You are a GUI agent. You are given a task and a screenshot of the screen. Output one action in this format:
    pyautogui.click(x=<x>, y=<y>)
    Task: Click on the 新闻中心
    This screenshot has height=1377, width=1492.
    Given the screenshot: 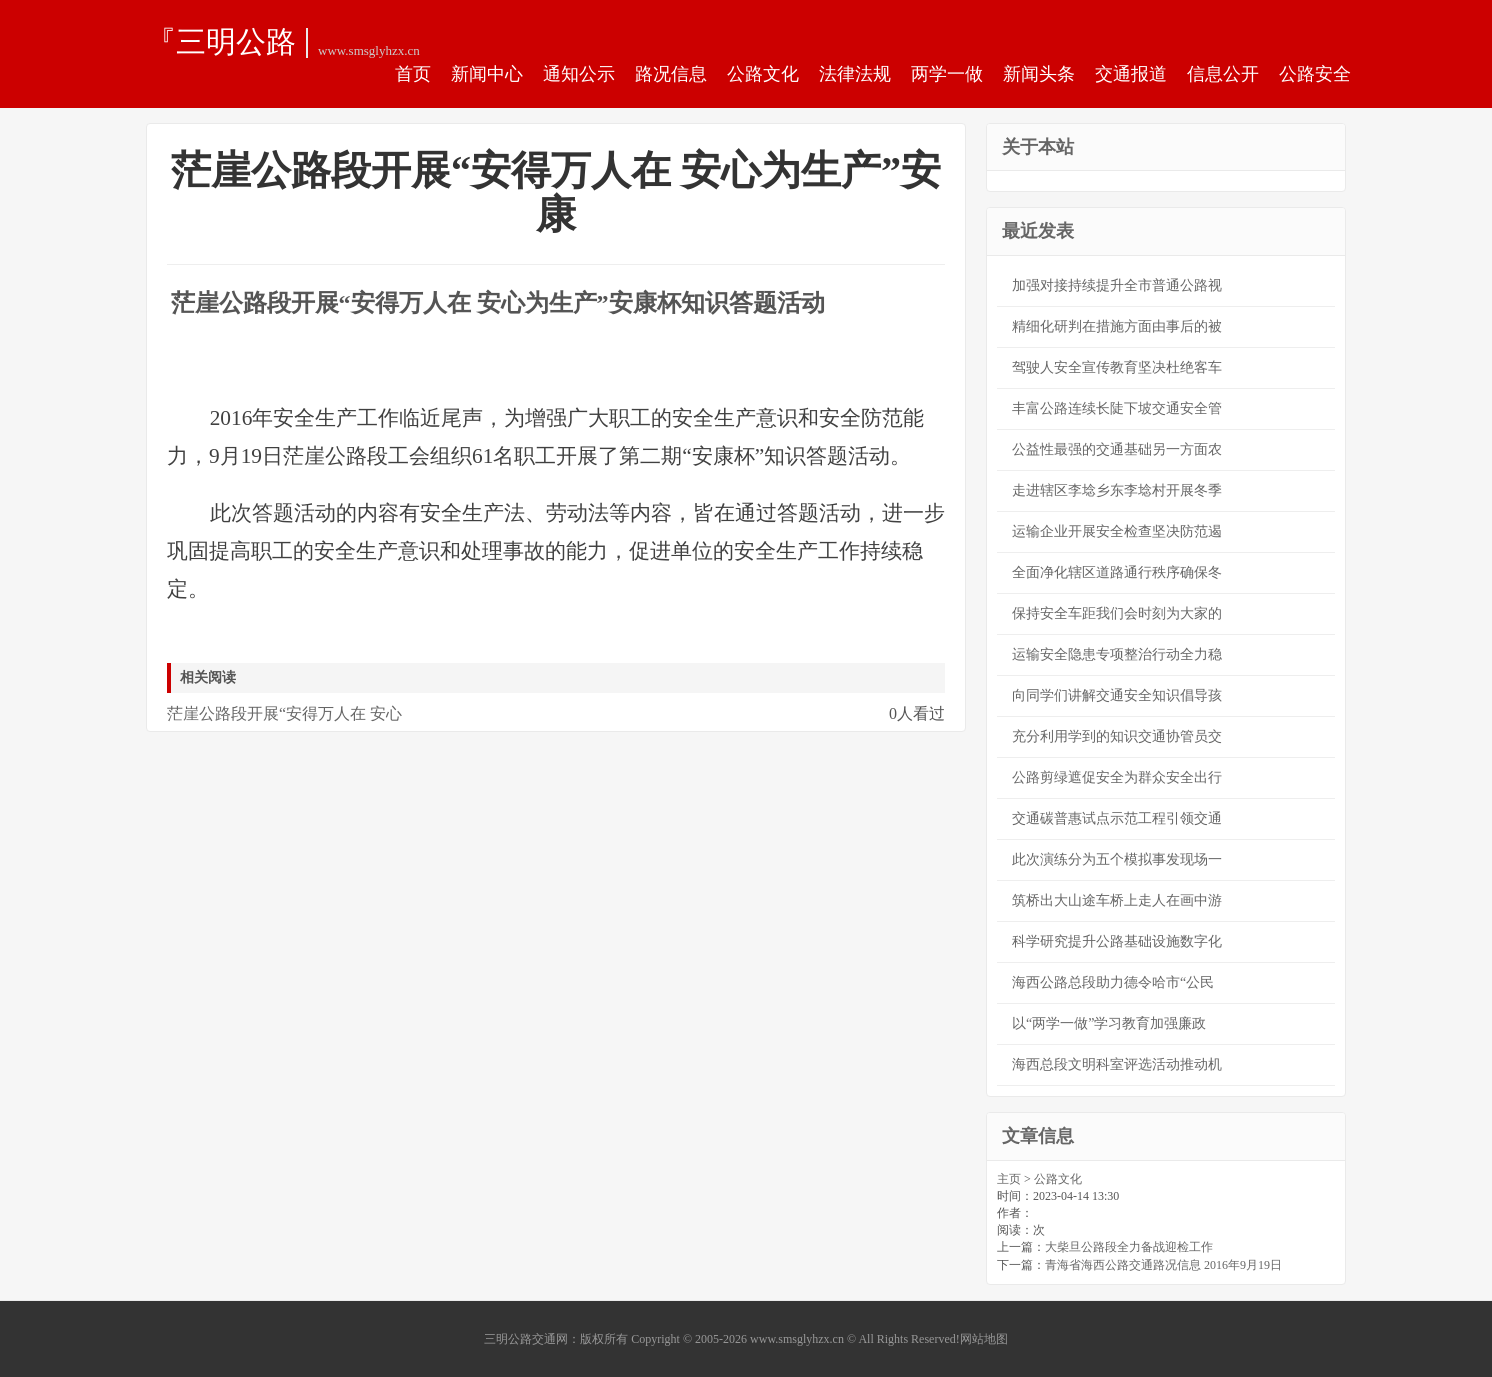 What is the action you would take?
    pyautogui.click(x=487, y=74)
    